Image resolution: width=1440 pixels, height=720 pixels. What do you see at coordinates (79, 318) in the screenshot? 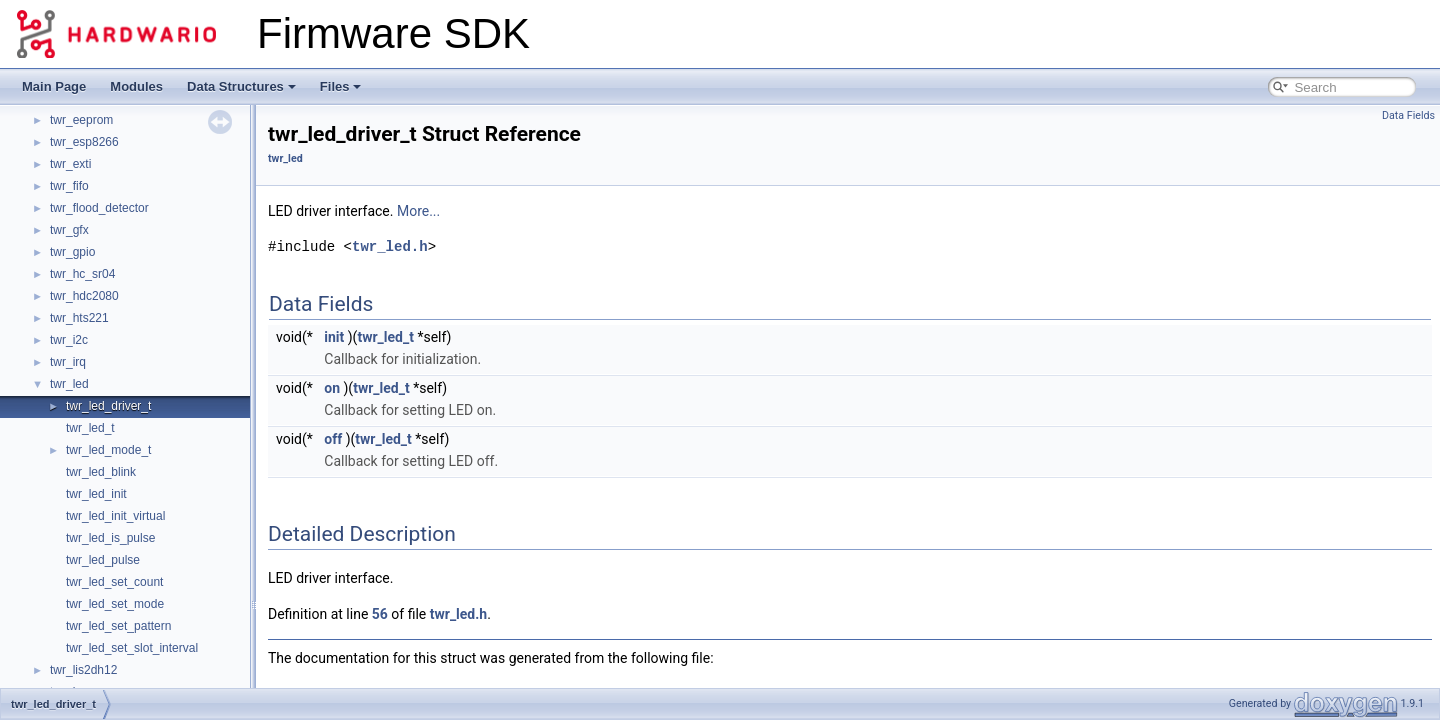
I see `twr_hts221` at bounding box center [79, 318].